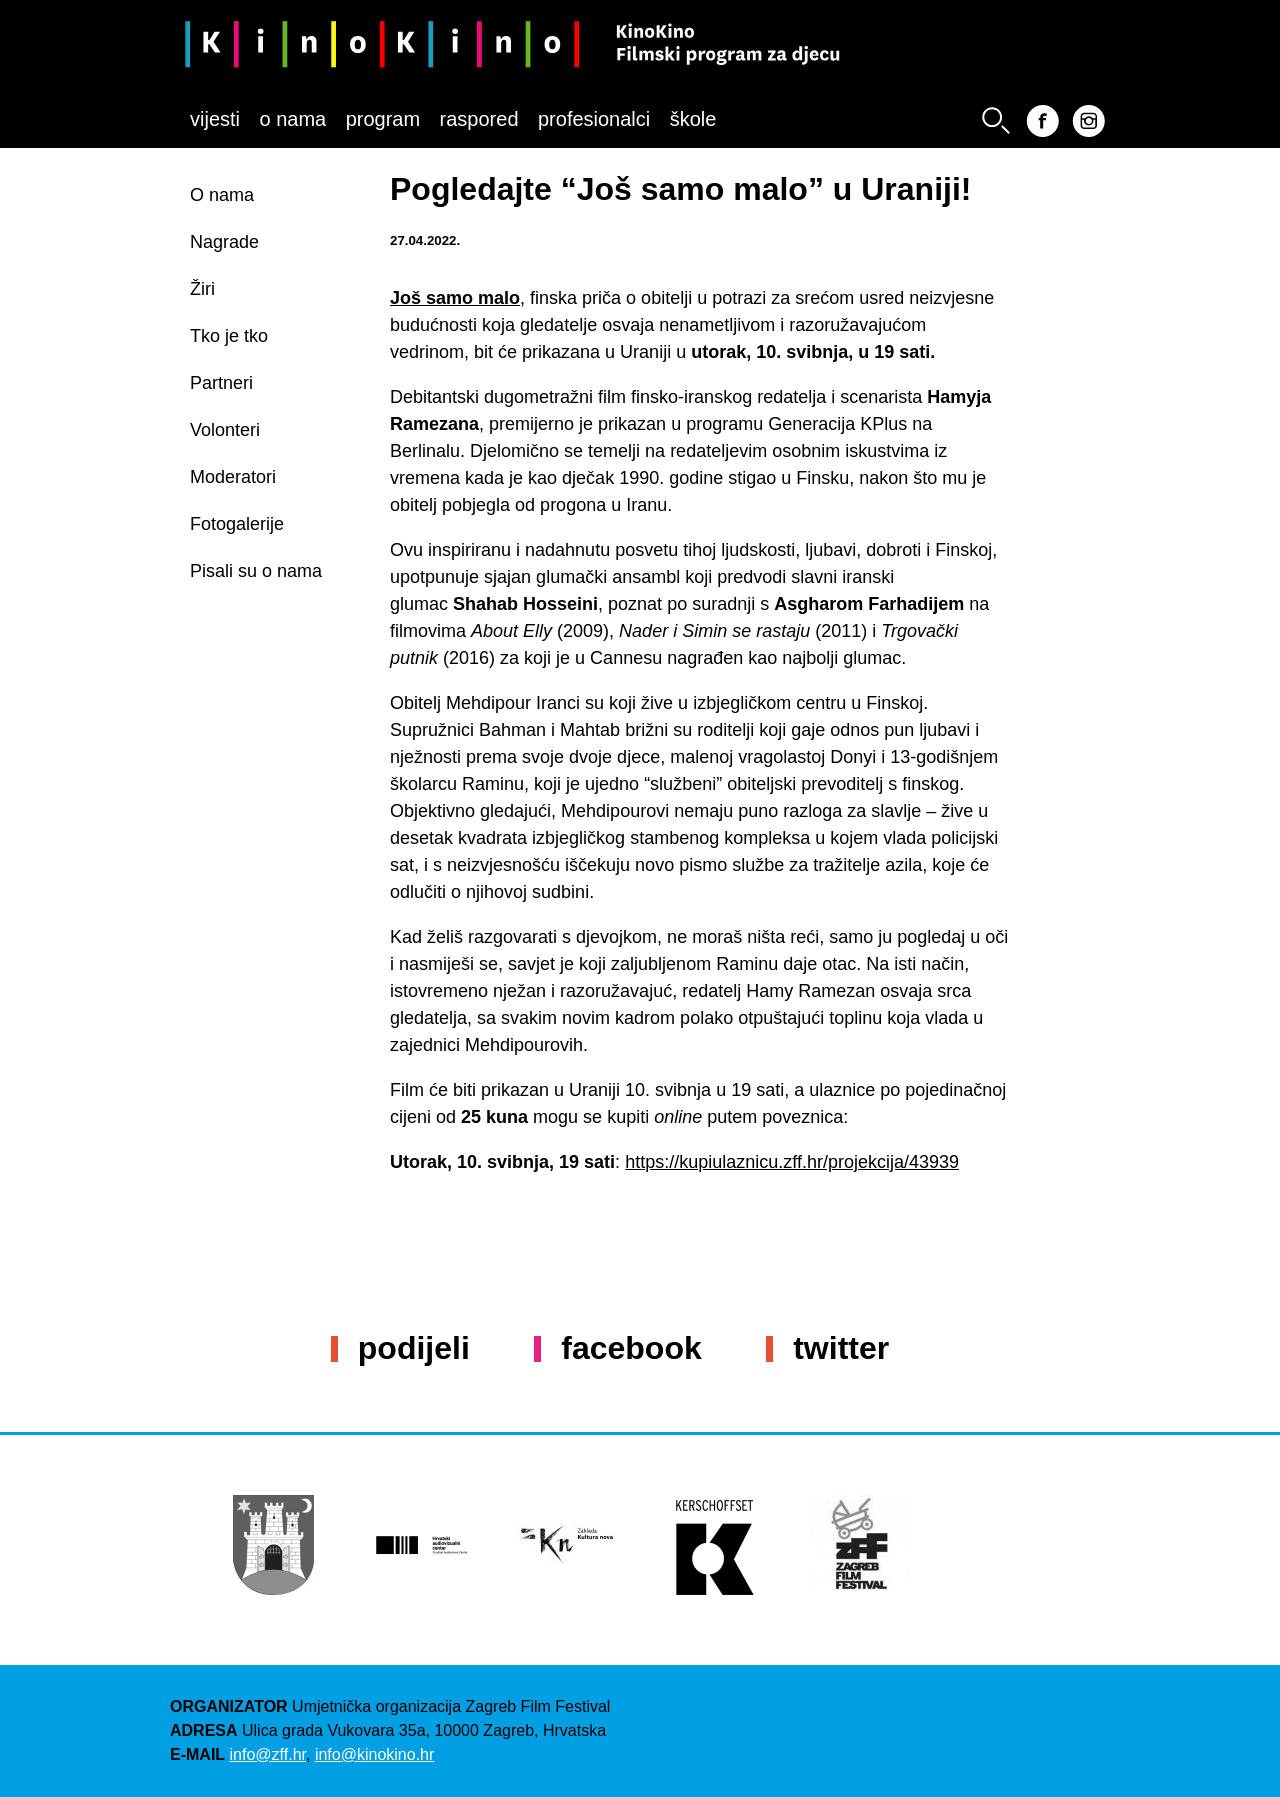  What do you see at coordinates (631, 1348) in the screenshot?
I see `Facebook` at bounding box center [631, 1348].